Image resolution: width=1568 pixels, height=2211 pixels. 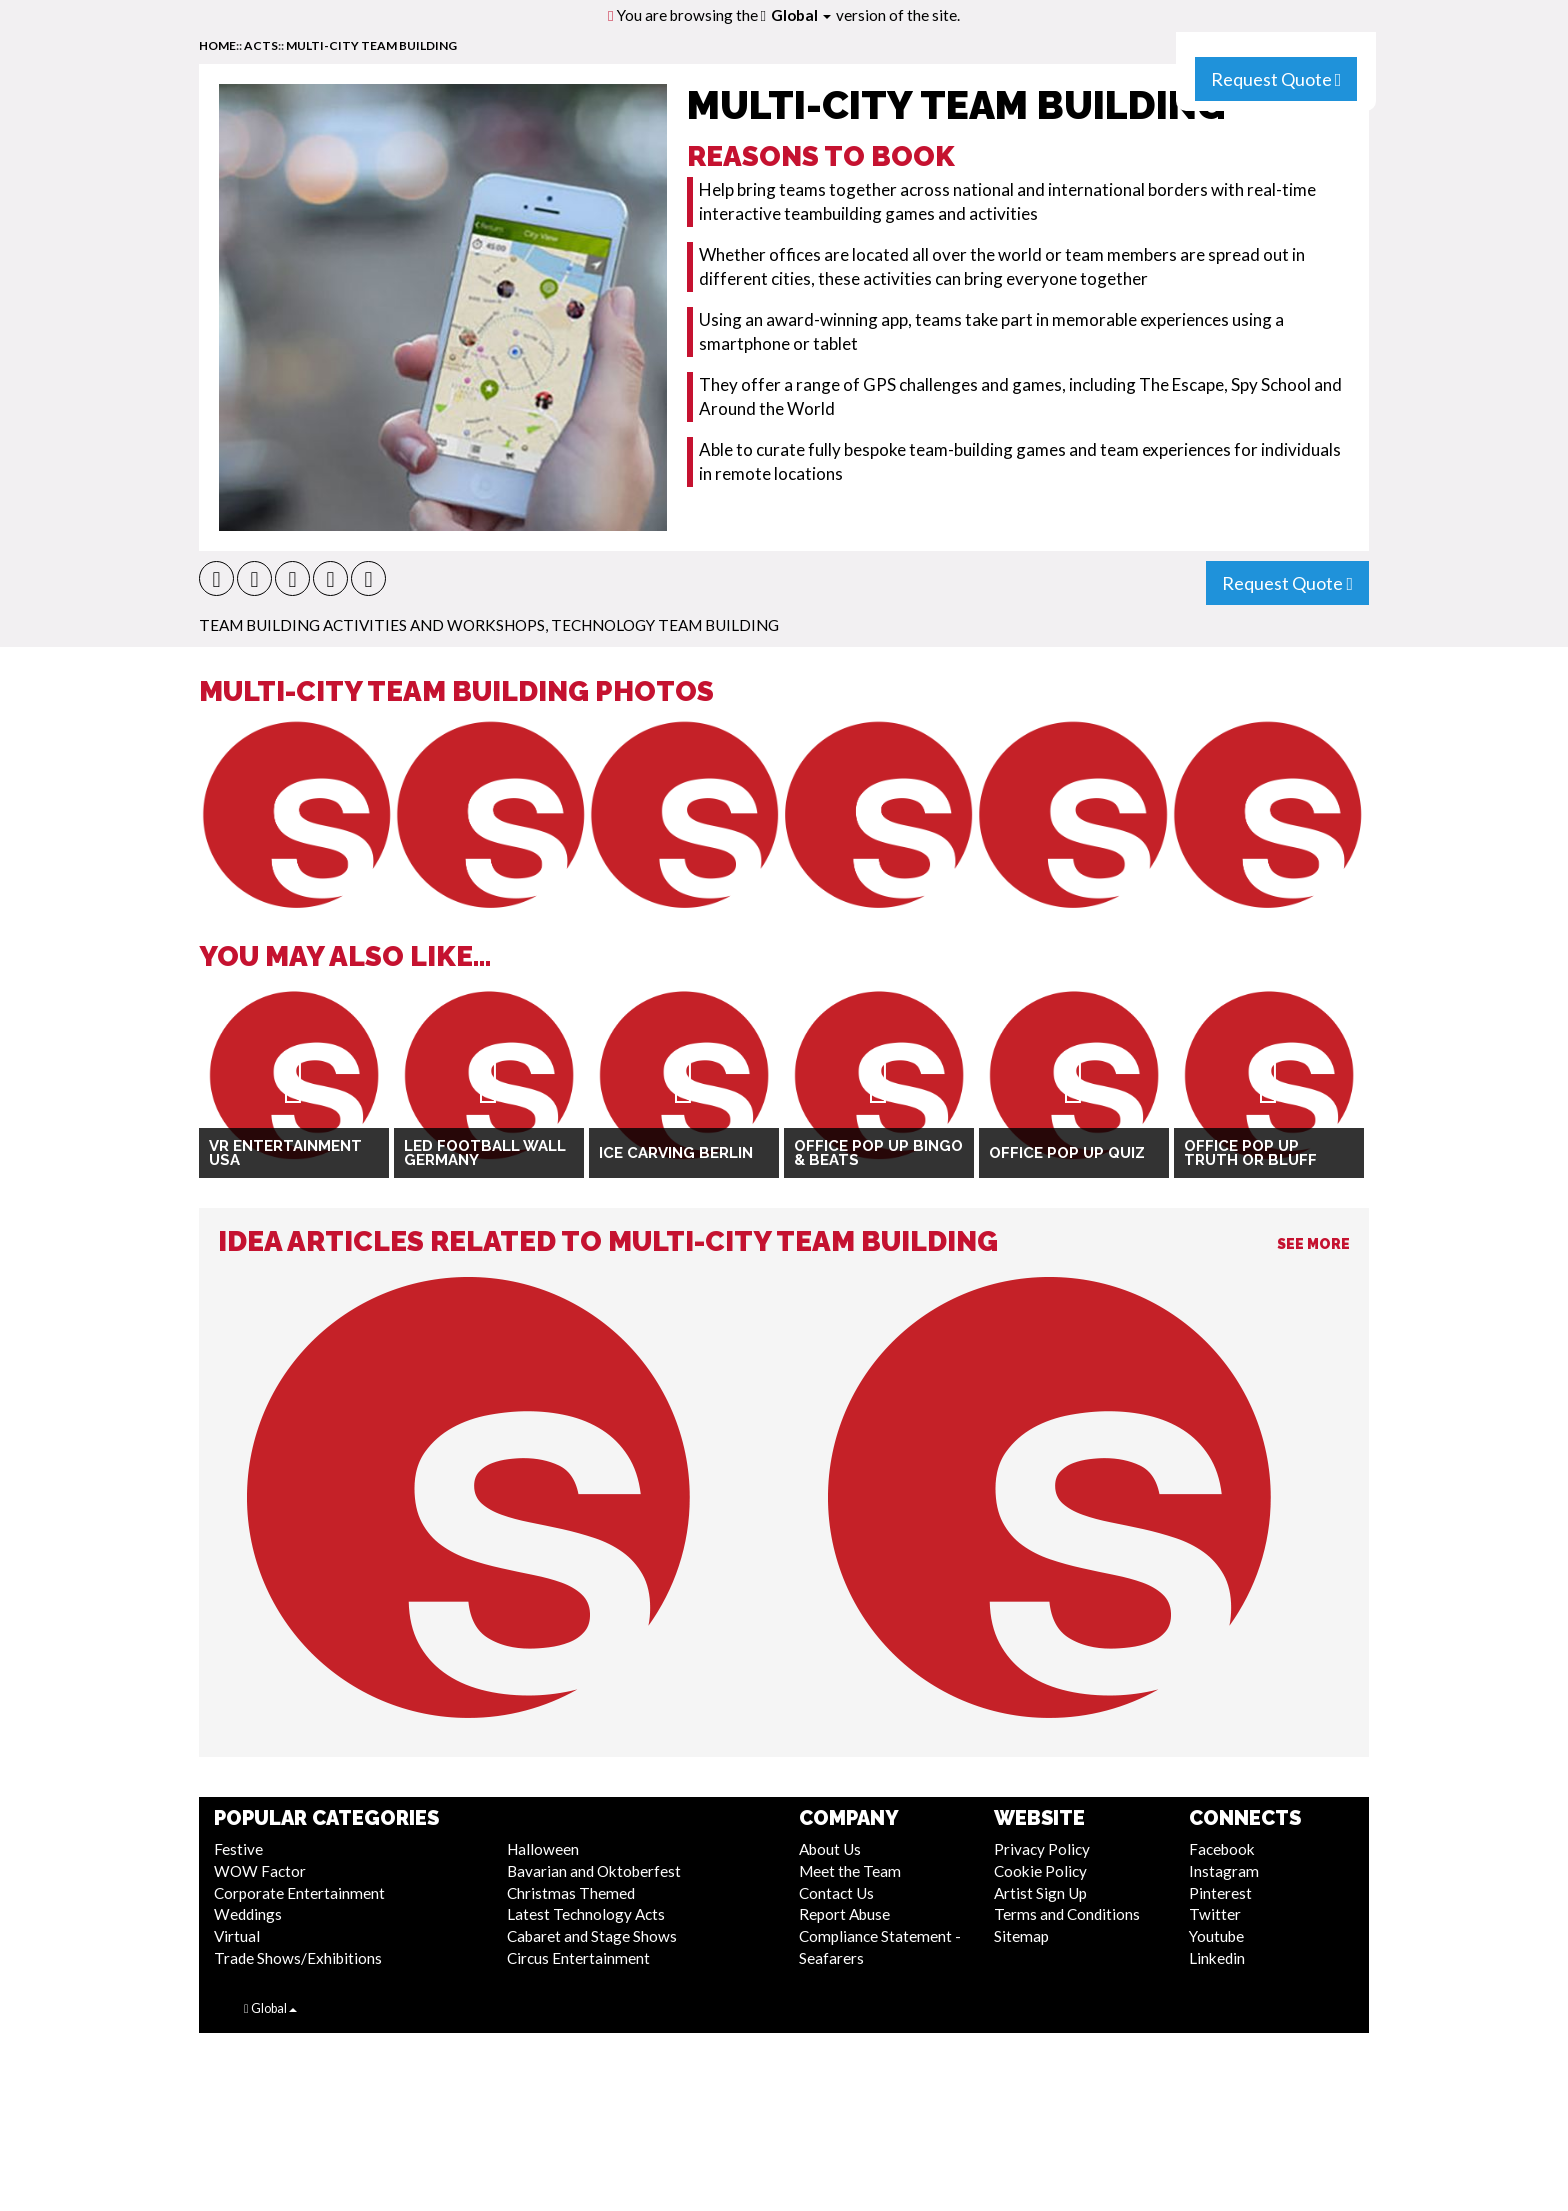 I want to click on Festive, so click(x=238, y=1849).